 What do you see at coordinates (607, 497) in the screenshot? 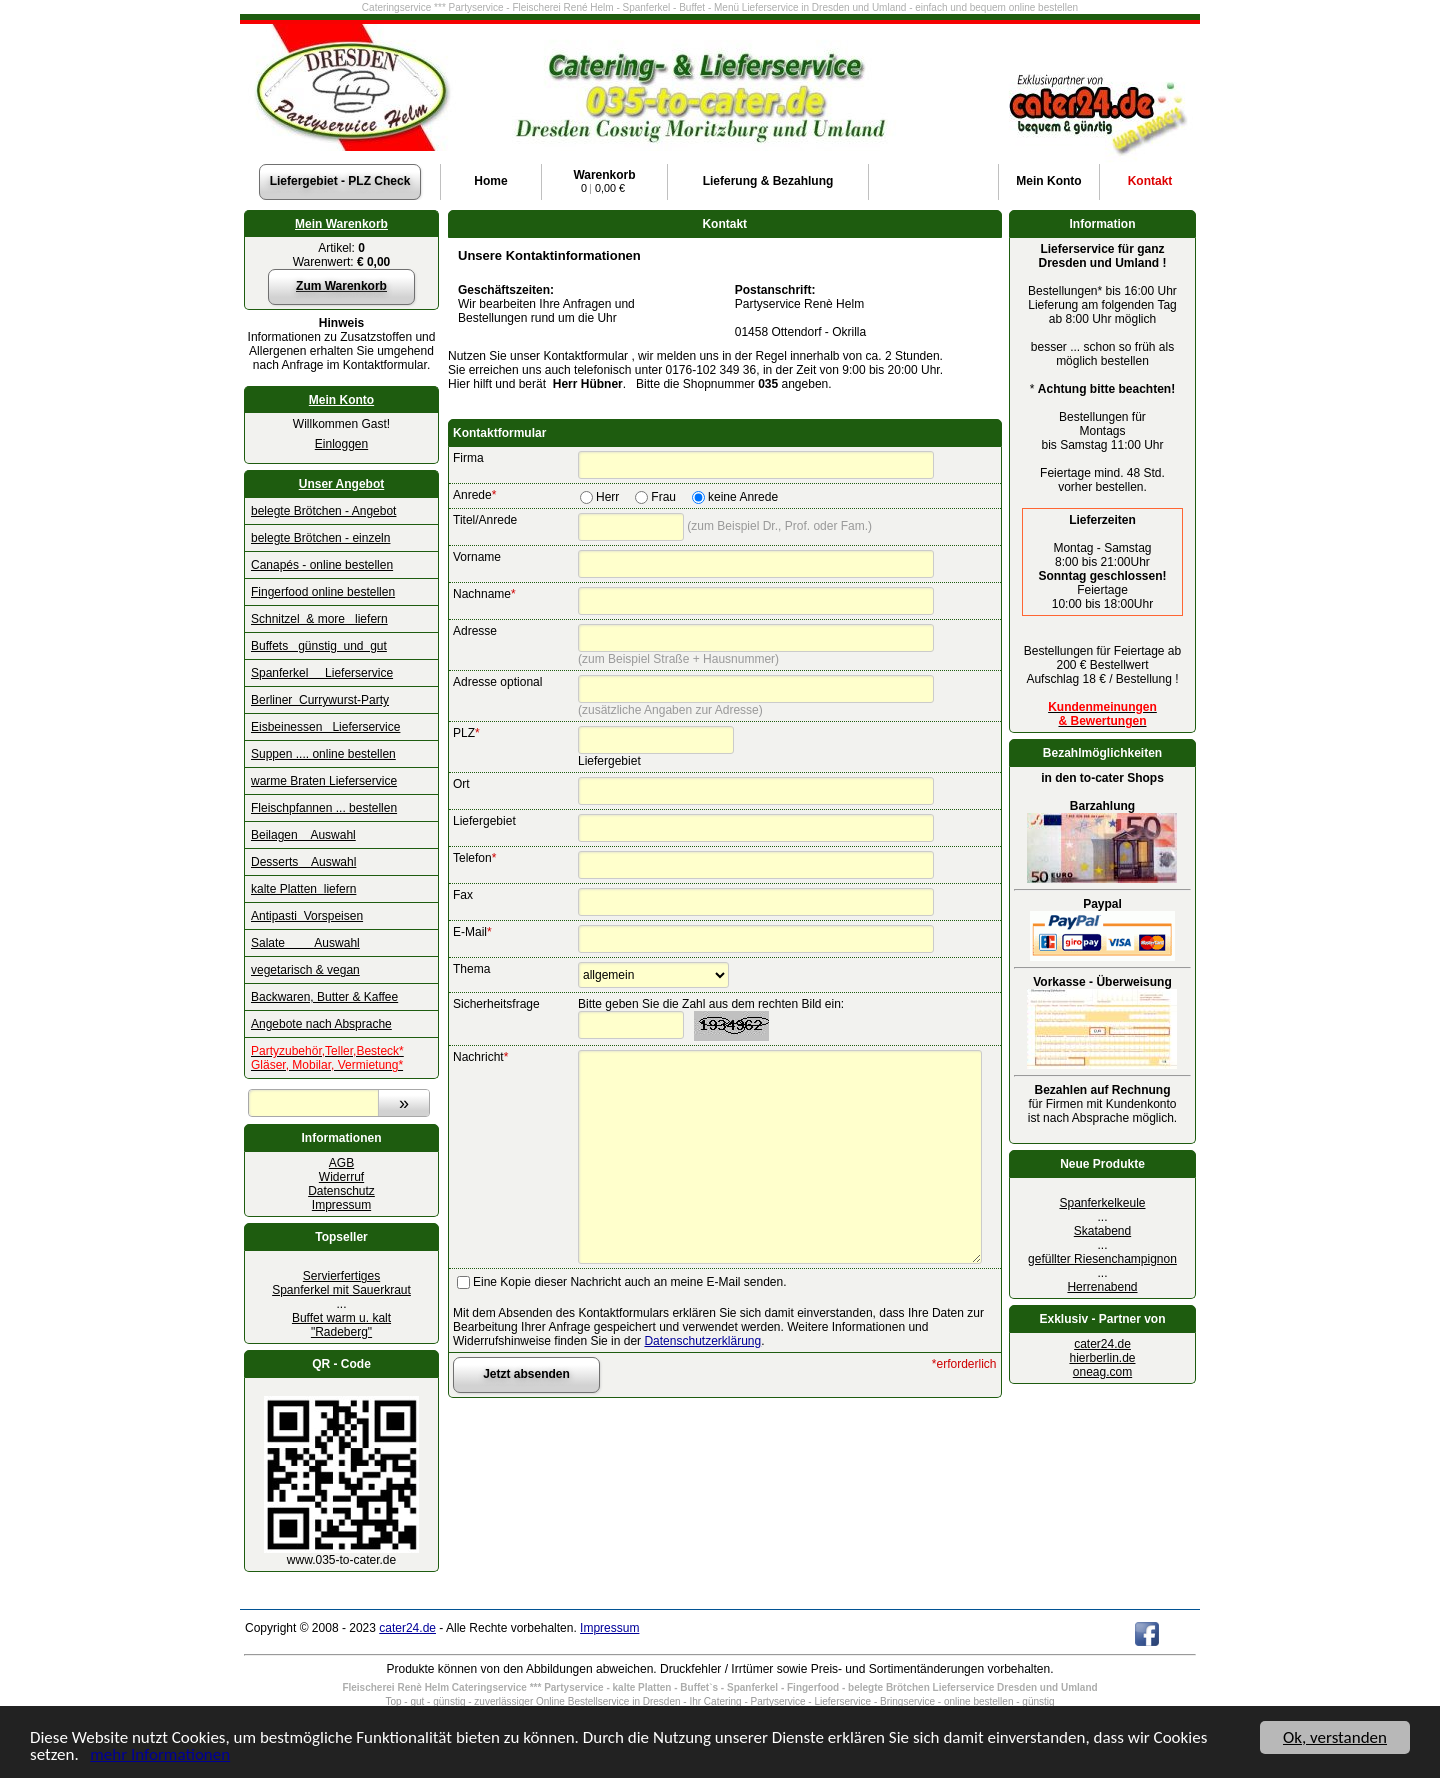
I see `Herr` at bounding box center [607, 497].